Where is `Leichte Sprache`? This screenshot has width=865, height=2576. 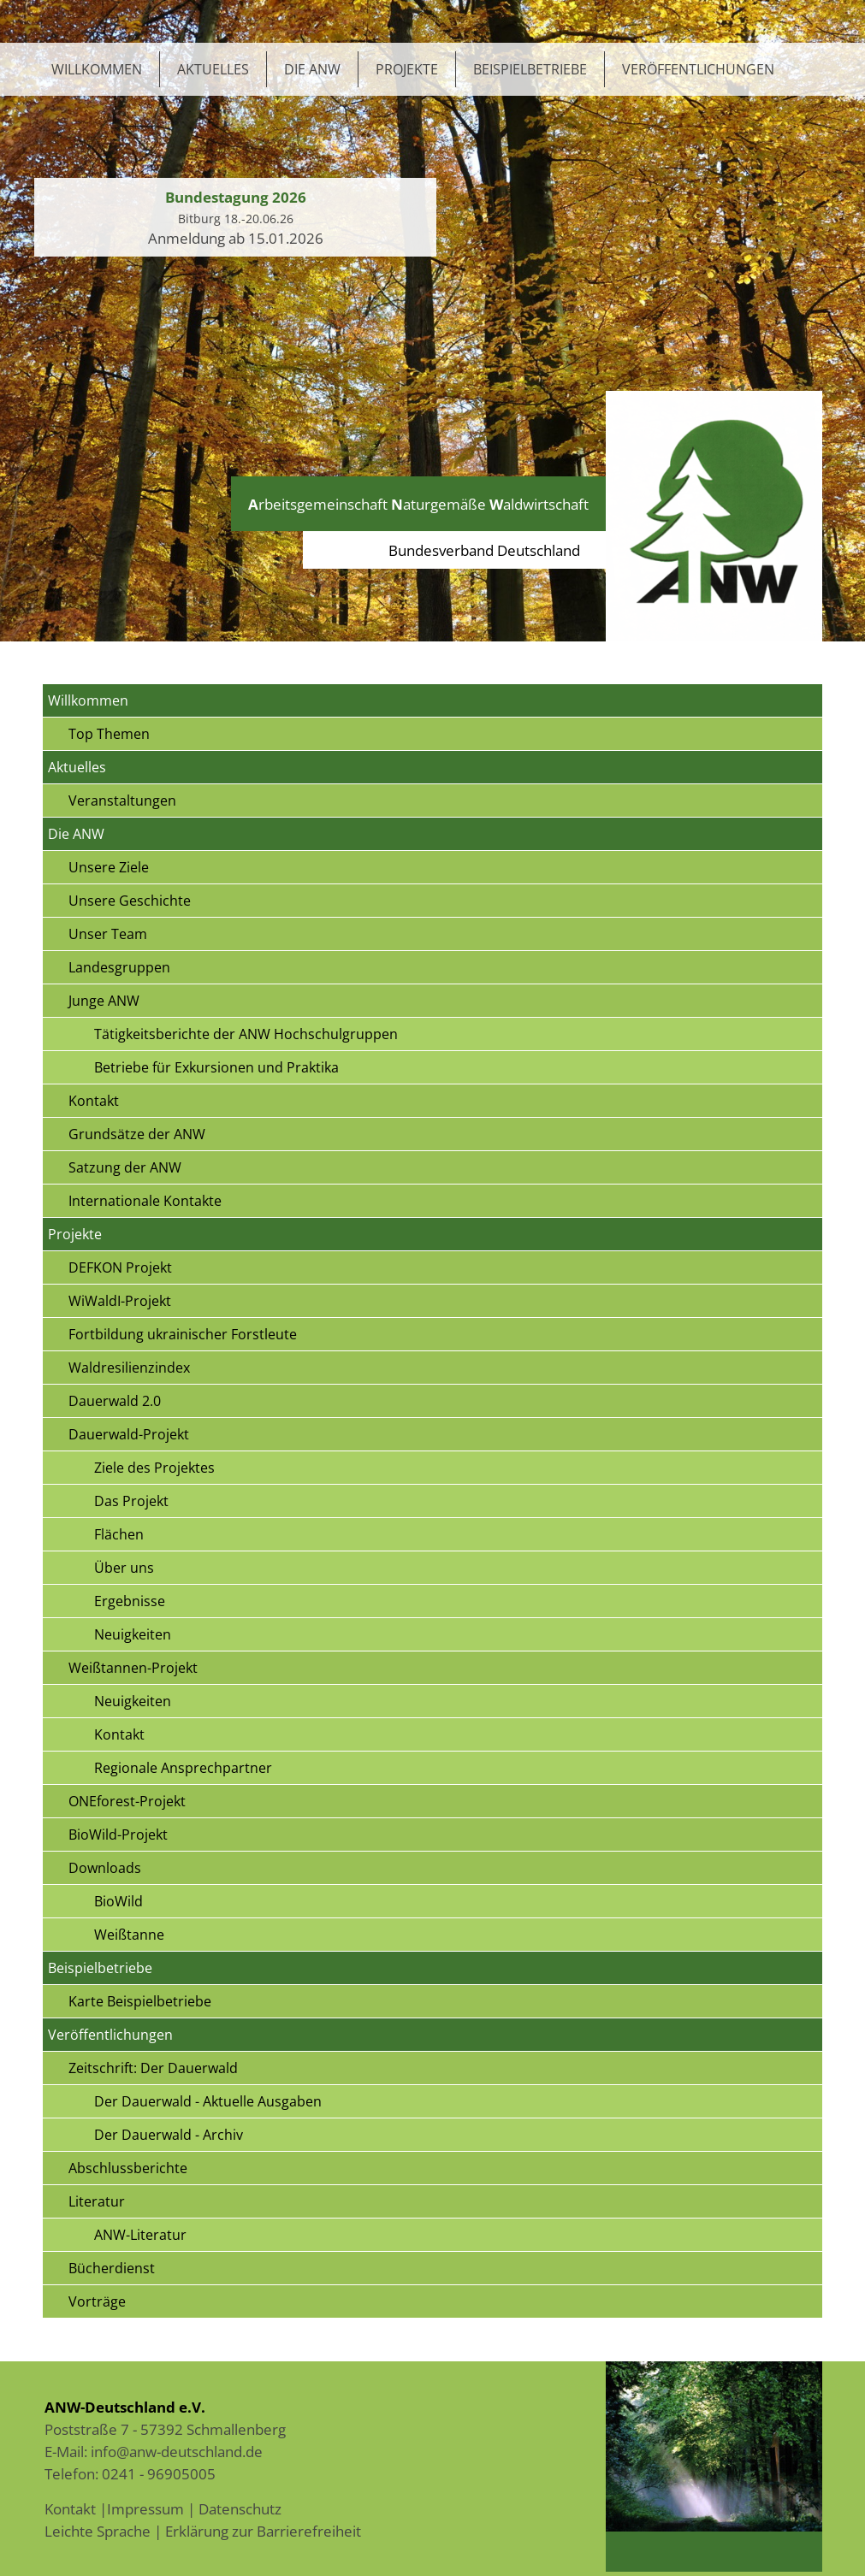
Leichte Sprache is located at coordinates (97, 2530).